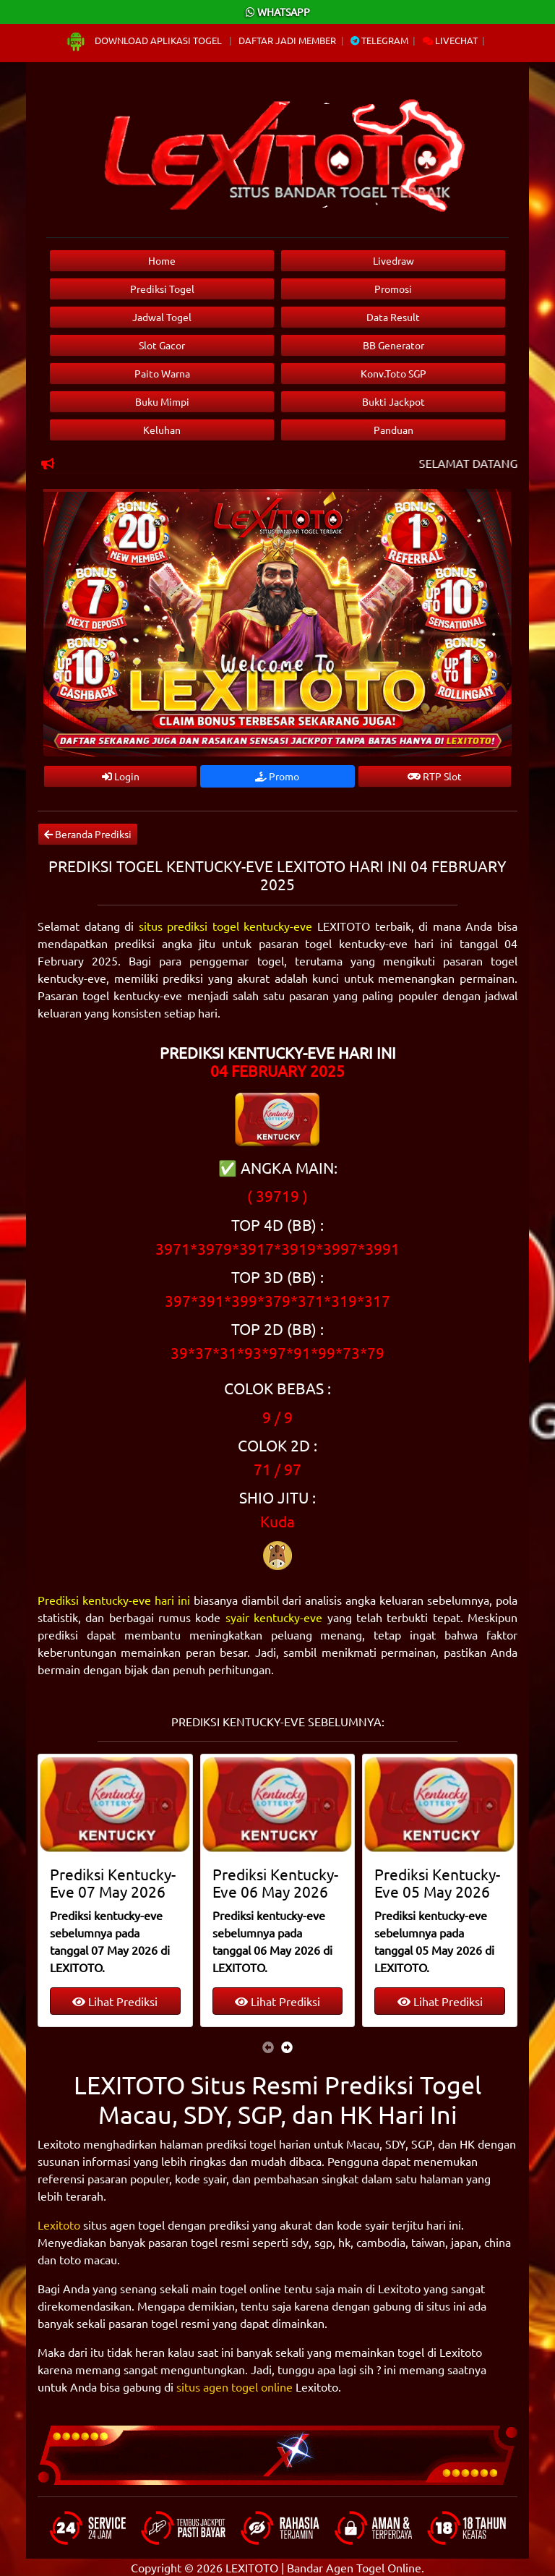 The width and height of the screenshot is (555, 2576). What do you see at coordinates (162, 373) in the screenshot?
I see `Paito Warna` at bounding box center [162, 373].